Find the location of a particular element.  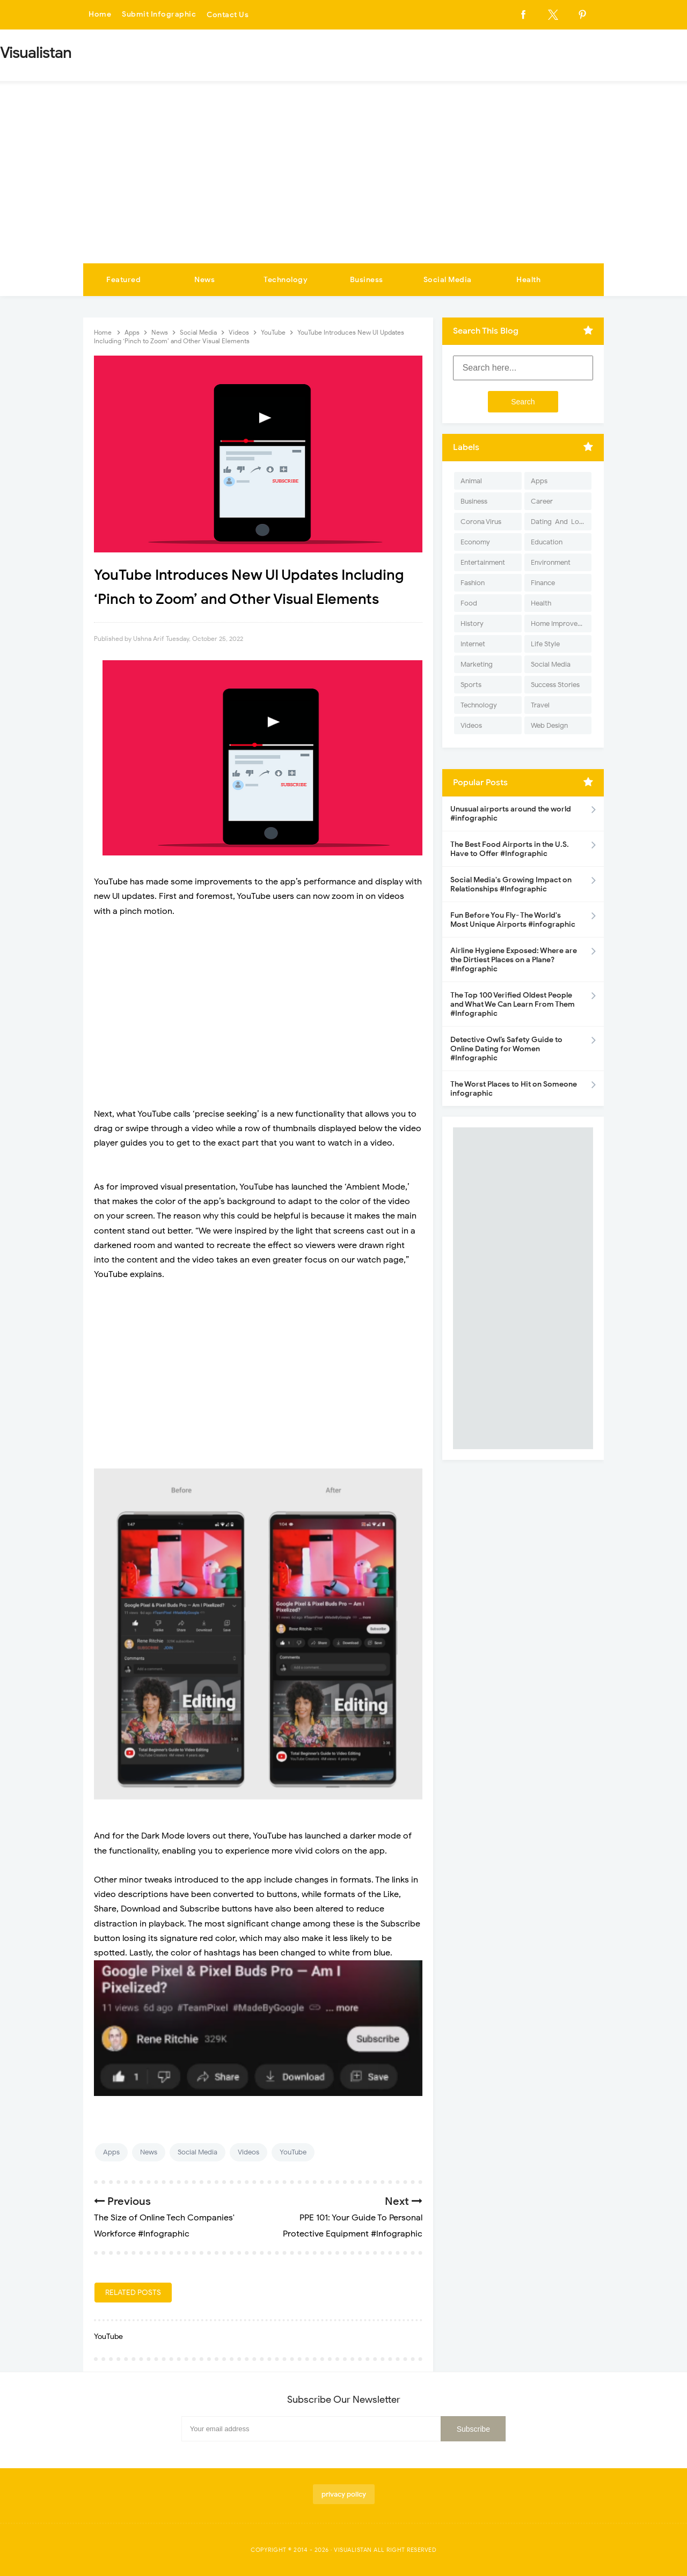

Apps is located at coordinates (111, 2152).